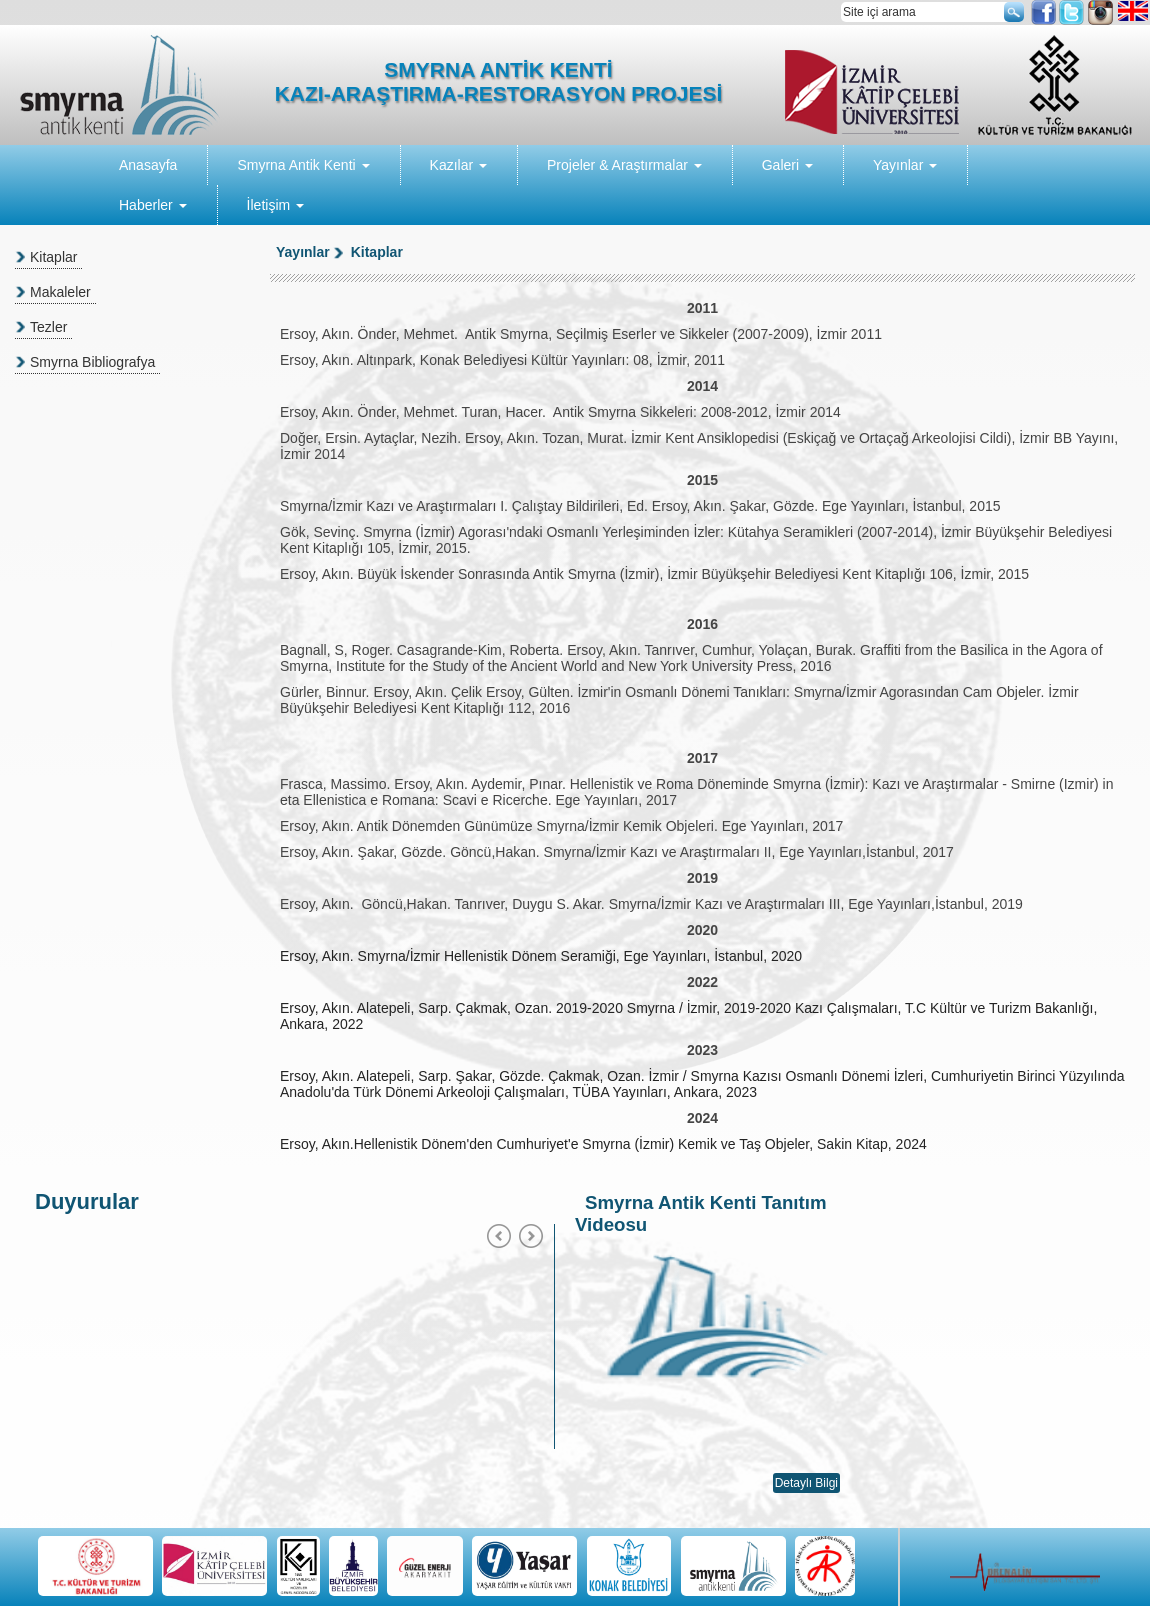  Describe the element at coordinates (60, 292) in the screenshot. I see `Makaleler` at that location.